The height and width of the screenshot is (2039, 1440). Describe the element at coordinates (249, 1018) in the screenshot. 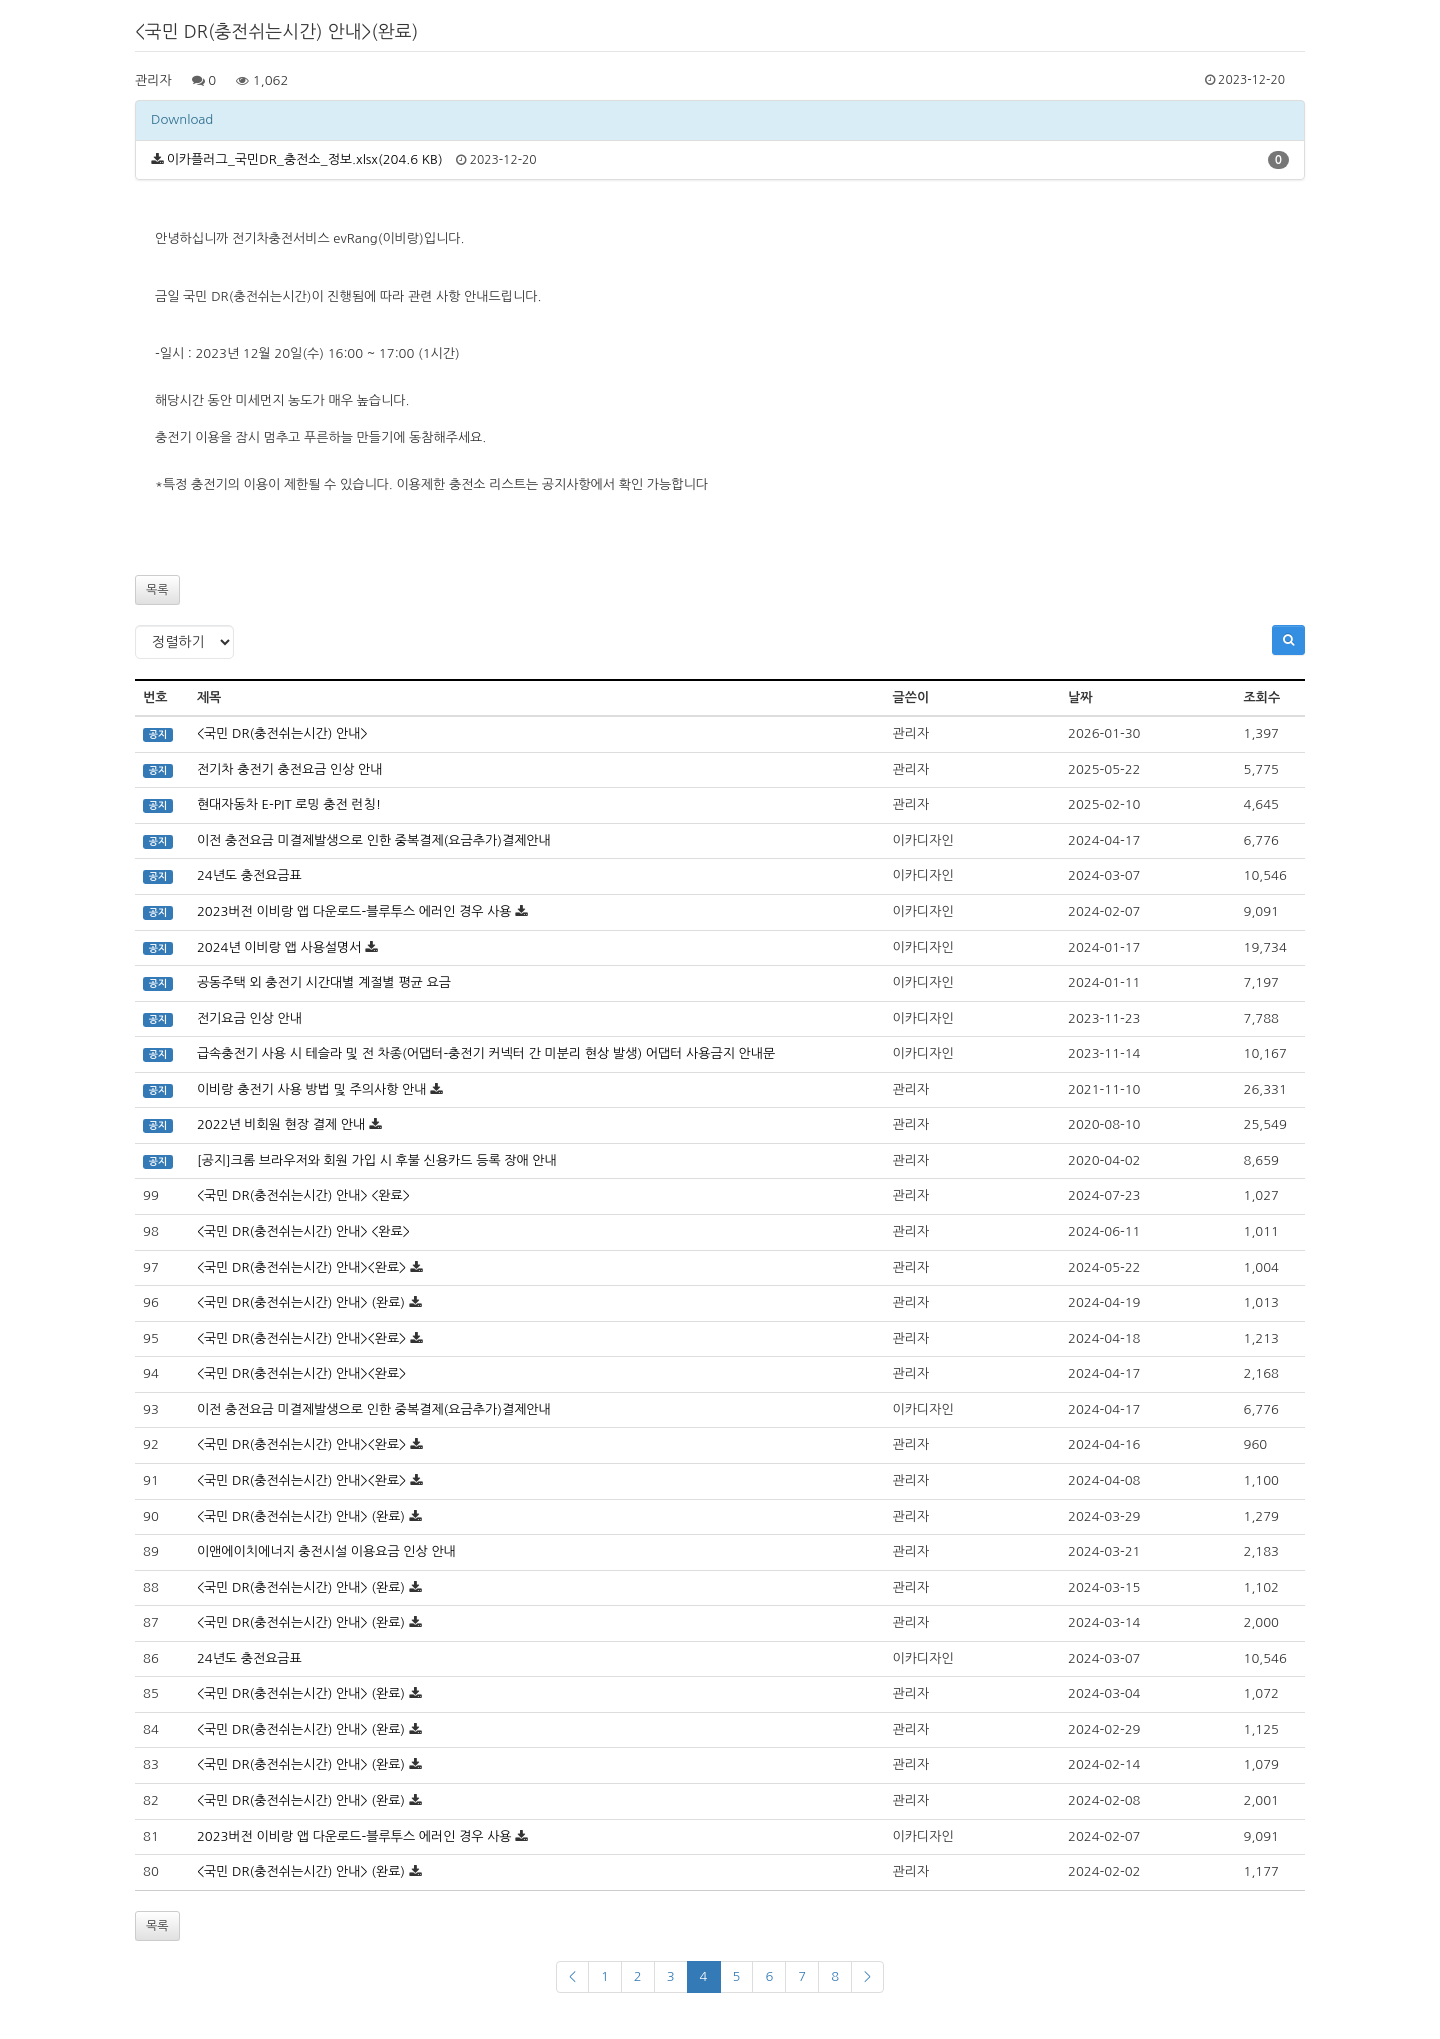

I see `전기요금 인상 안내` at that location.